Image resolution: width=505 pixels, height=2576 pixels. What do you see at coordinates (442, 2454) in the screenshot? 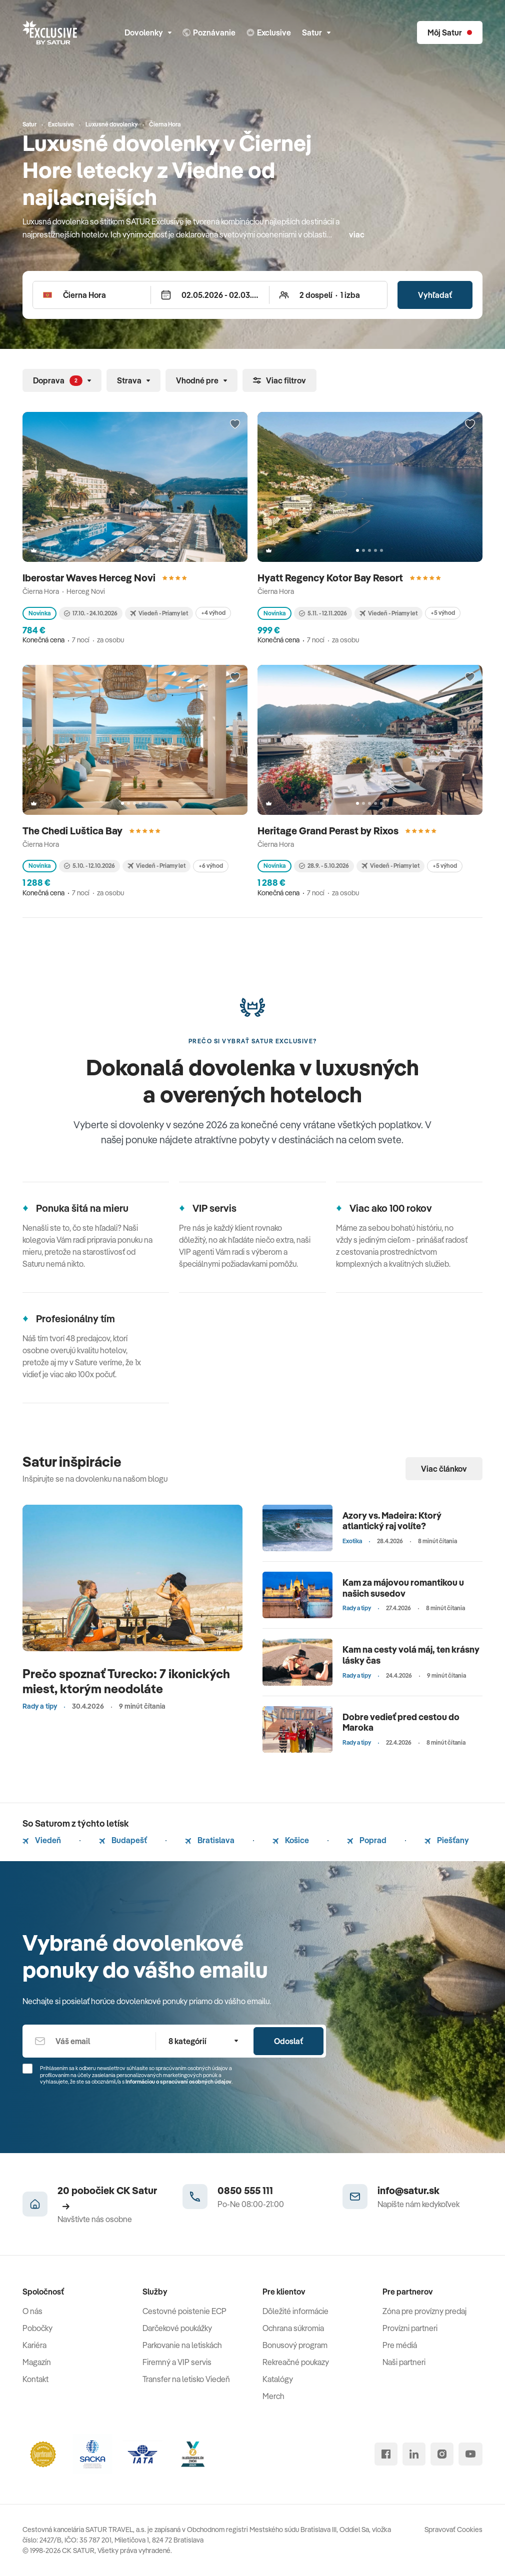
I see `[instagram]` at bounding box center [442, 2454].